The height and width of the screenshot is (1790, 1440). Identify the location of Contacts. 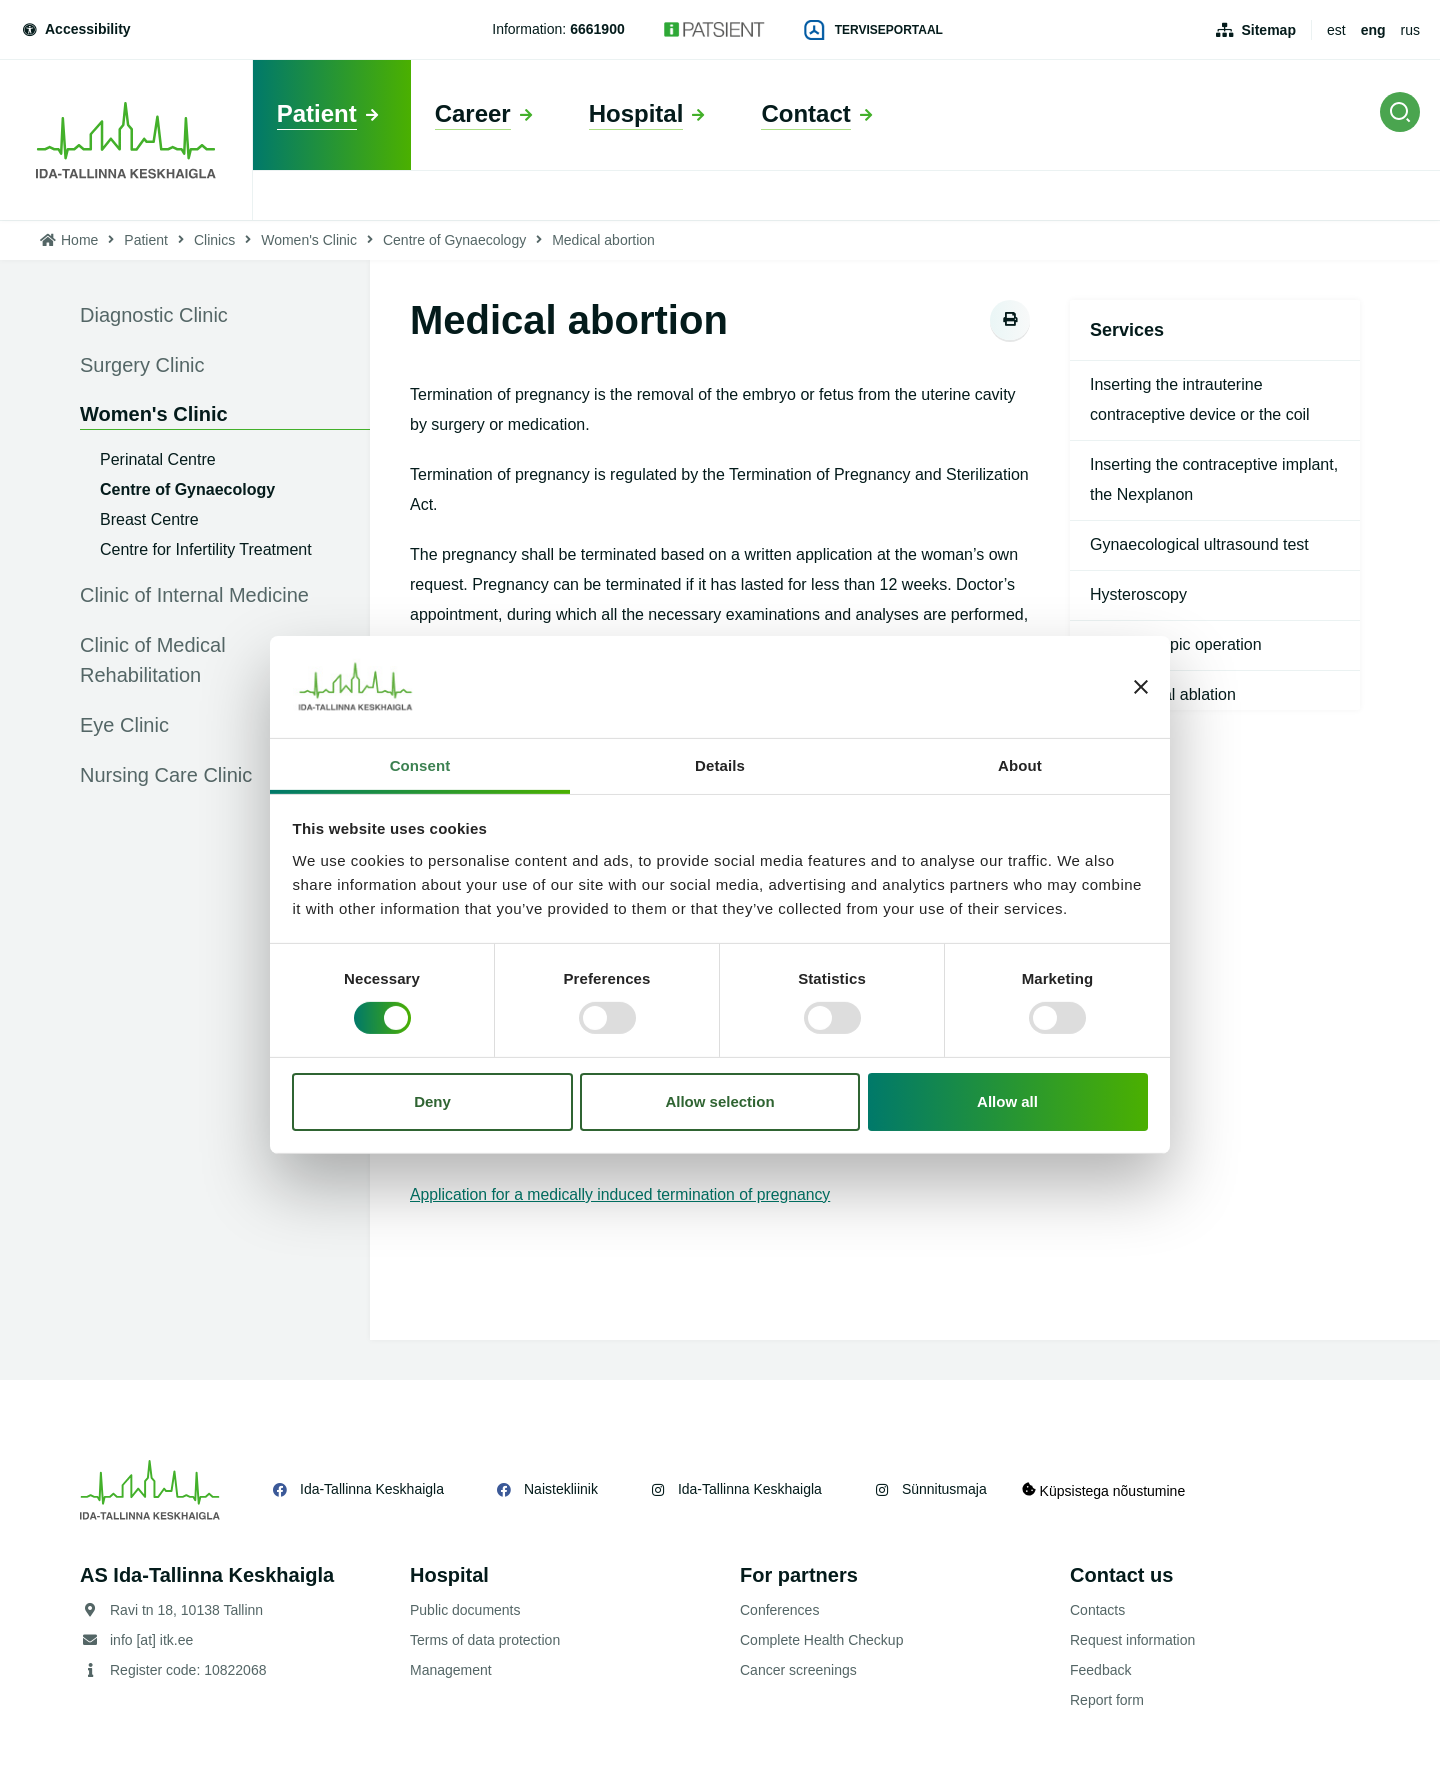
(1097, 1610).